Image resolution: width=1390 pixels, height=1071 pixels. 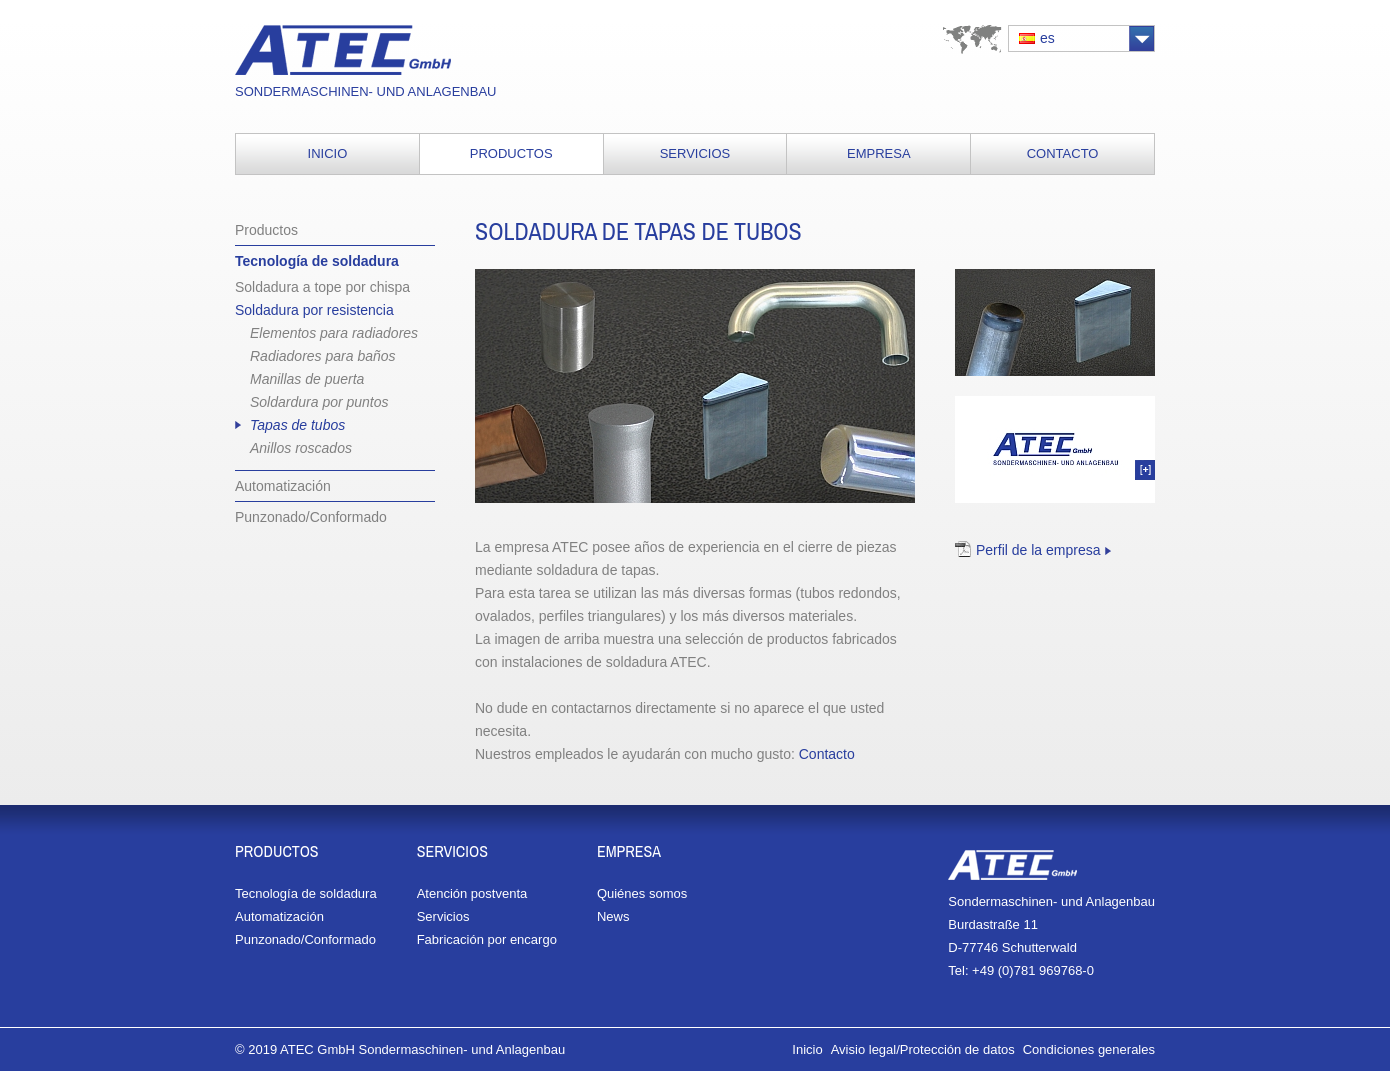 What do you see at coordinates (642, 893) in the screenshot?
I see `Quiénes somos` at bounding box center [642, 893].